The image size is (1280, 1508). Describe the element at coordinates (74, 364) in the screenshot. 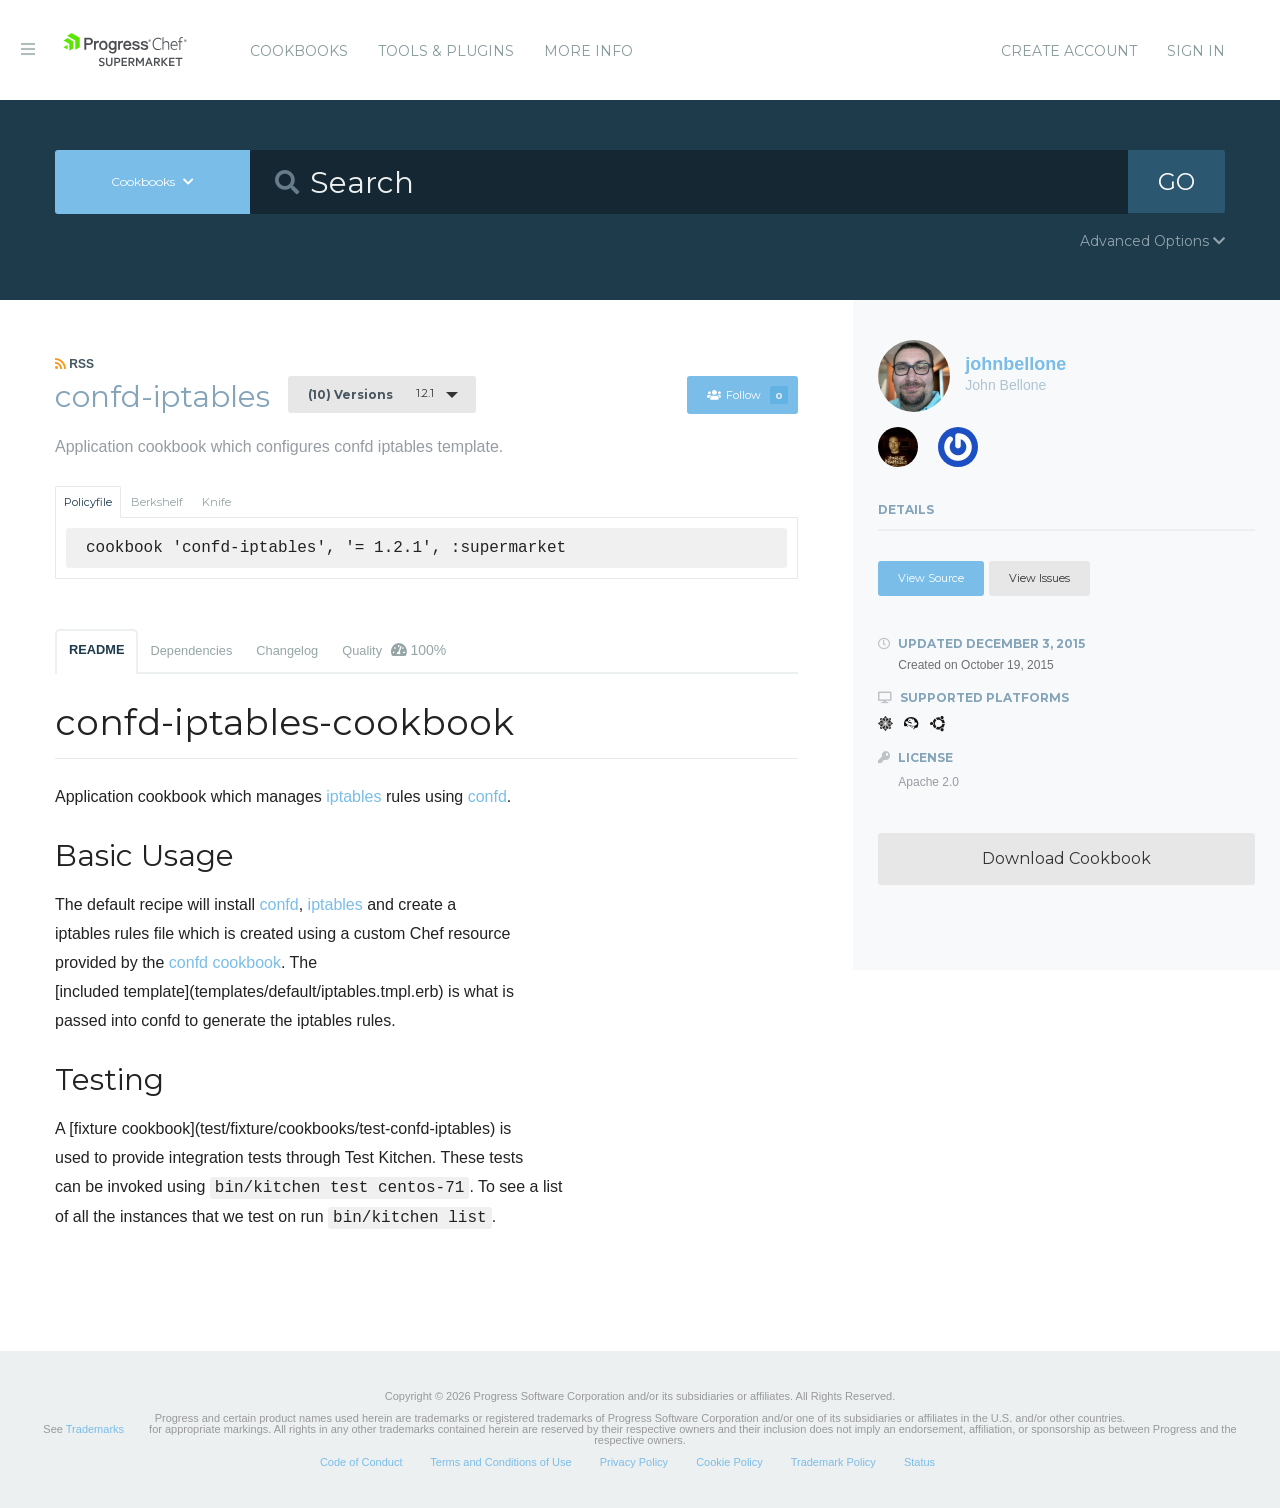

I see `RSS` at that location.